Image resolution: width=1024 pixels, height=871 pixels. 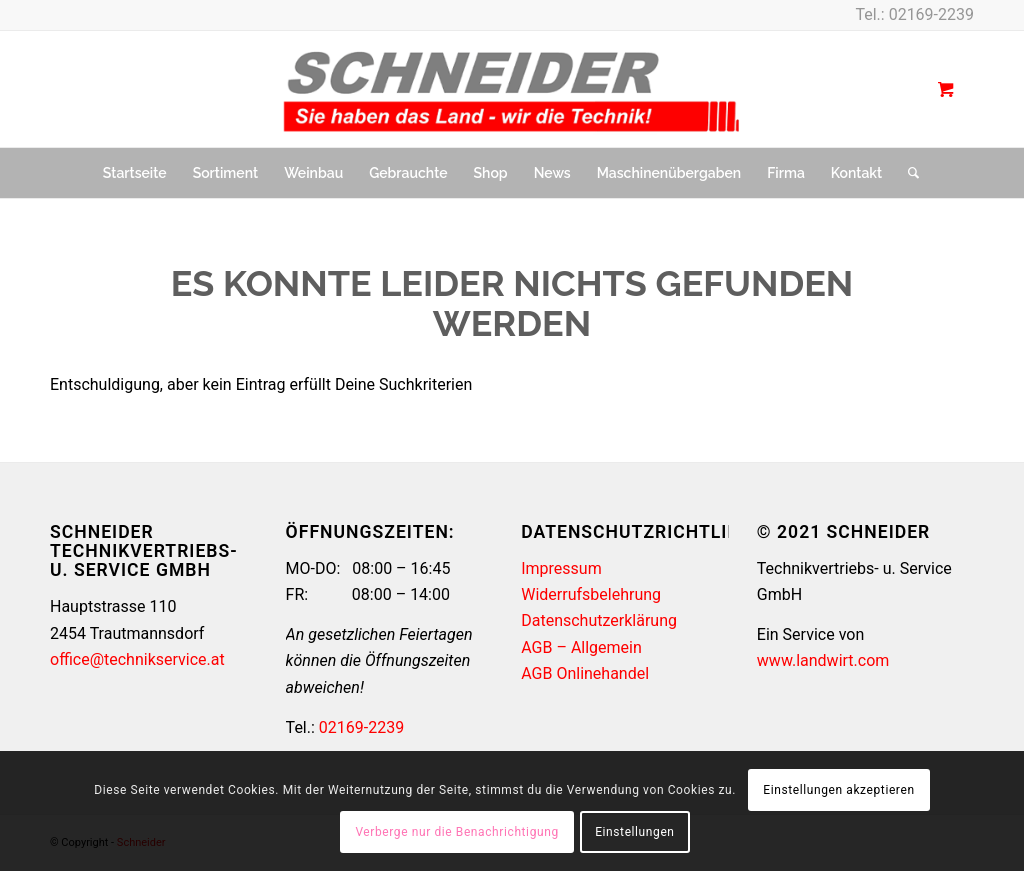 I want to click on Impressum, so click(x=561, y=568).